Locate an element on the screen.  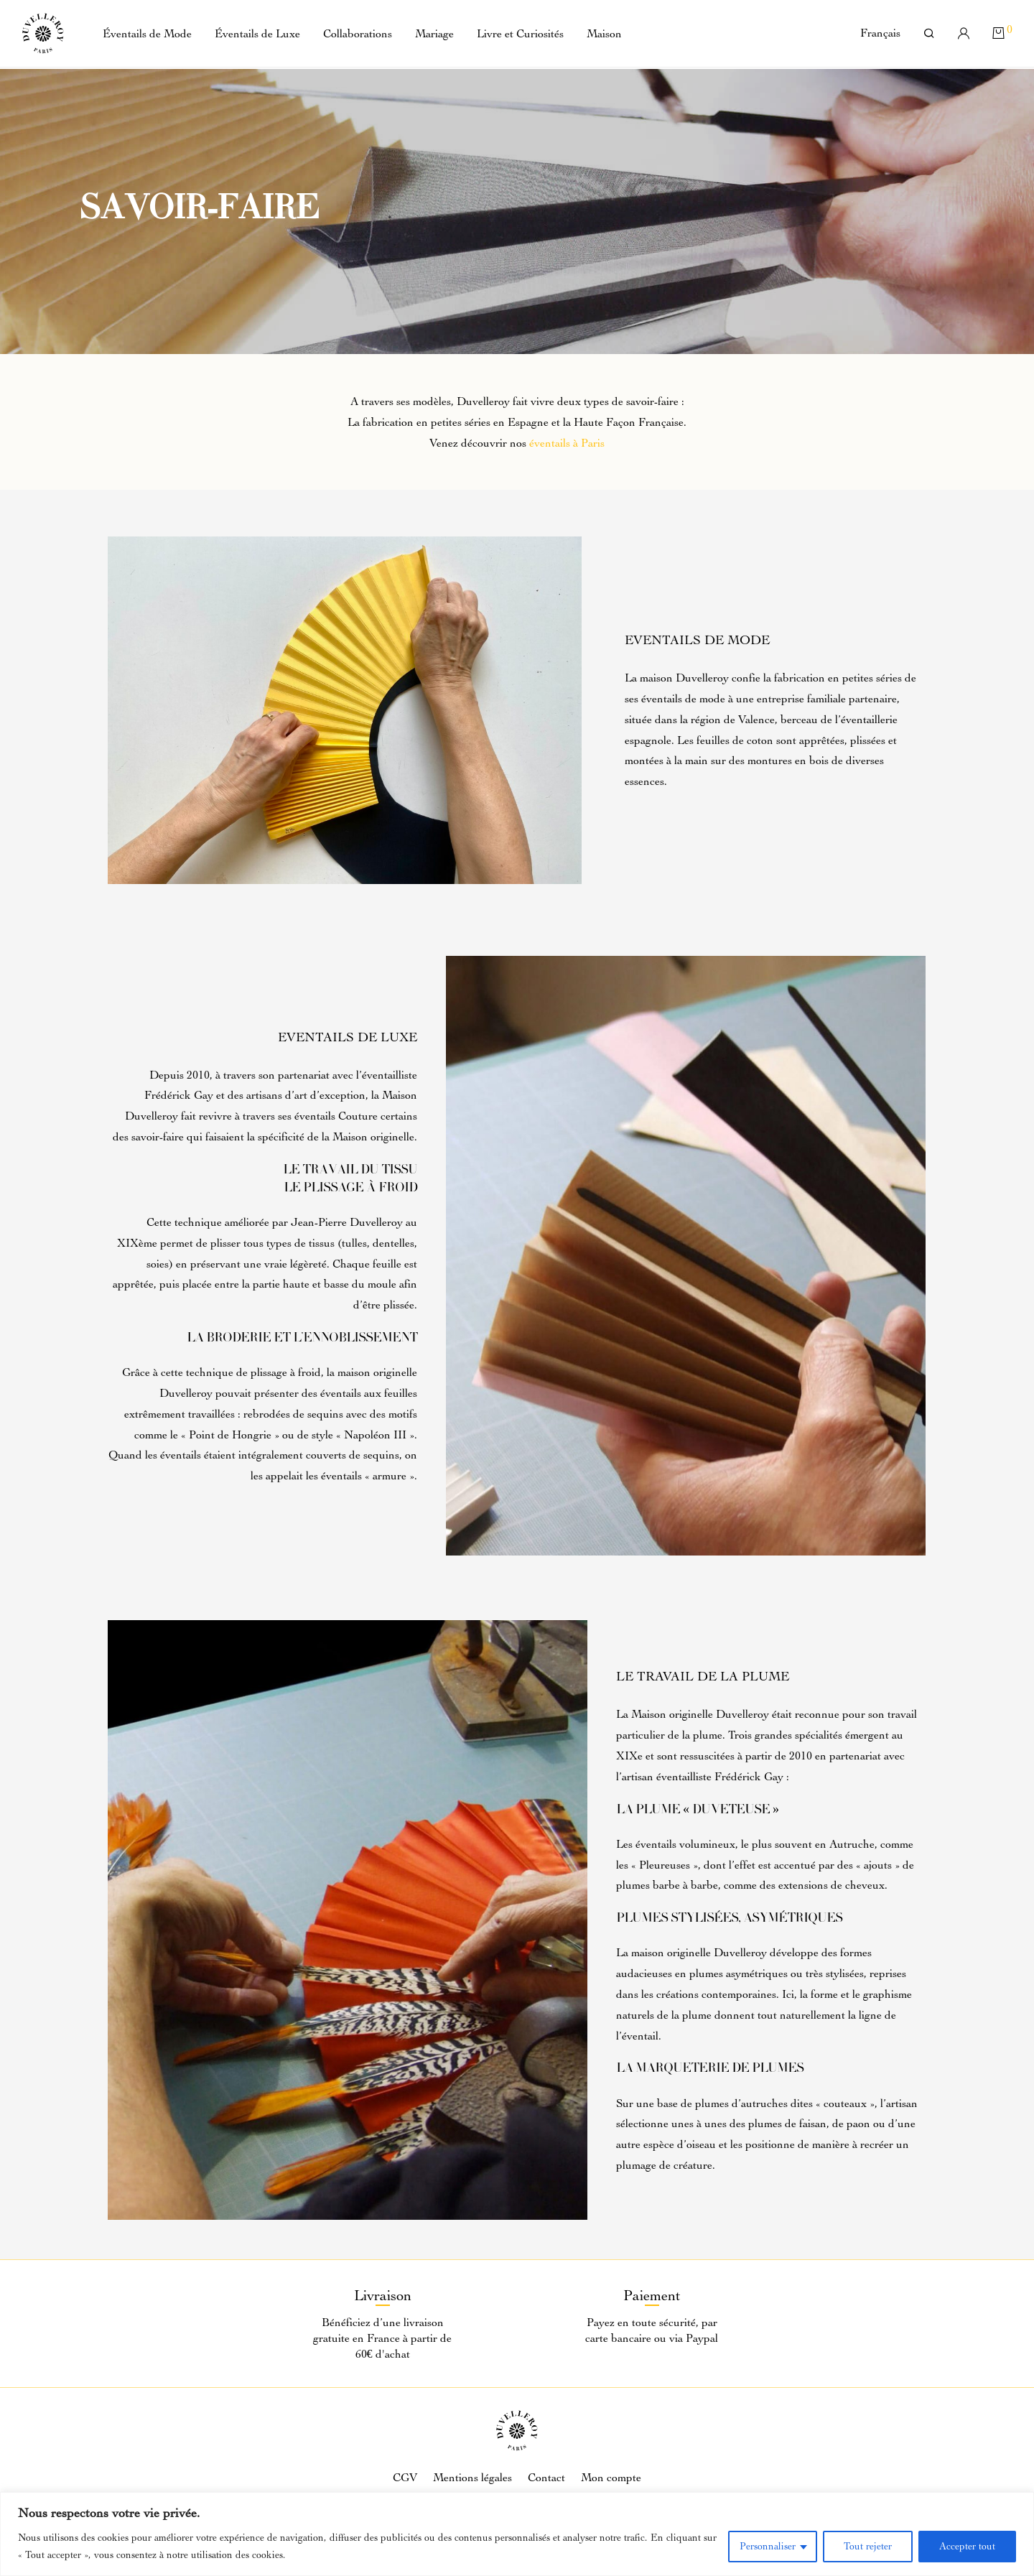
Accepter tout is located at coordinates (967, 2546).